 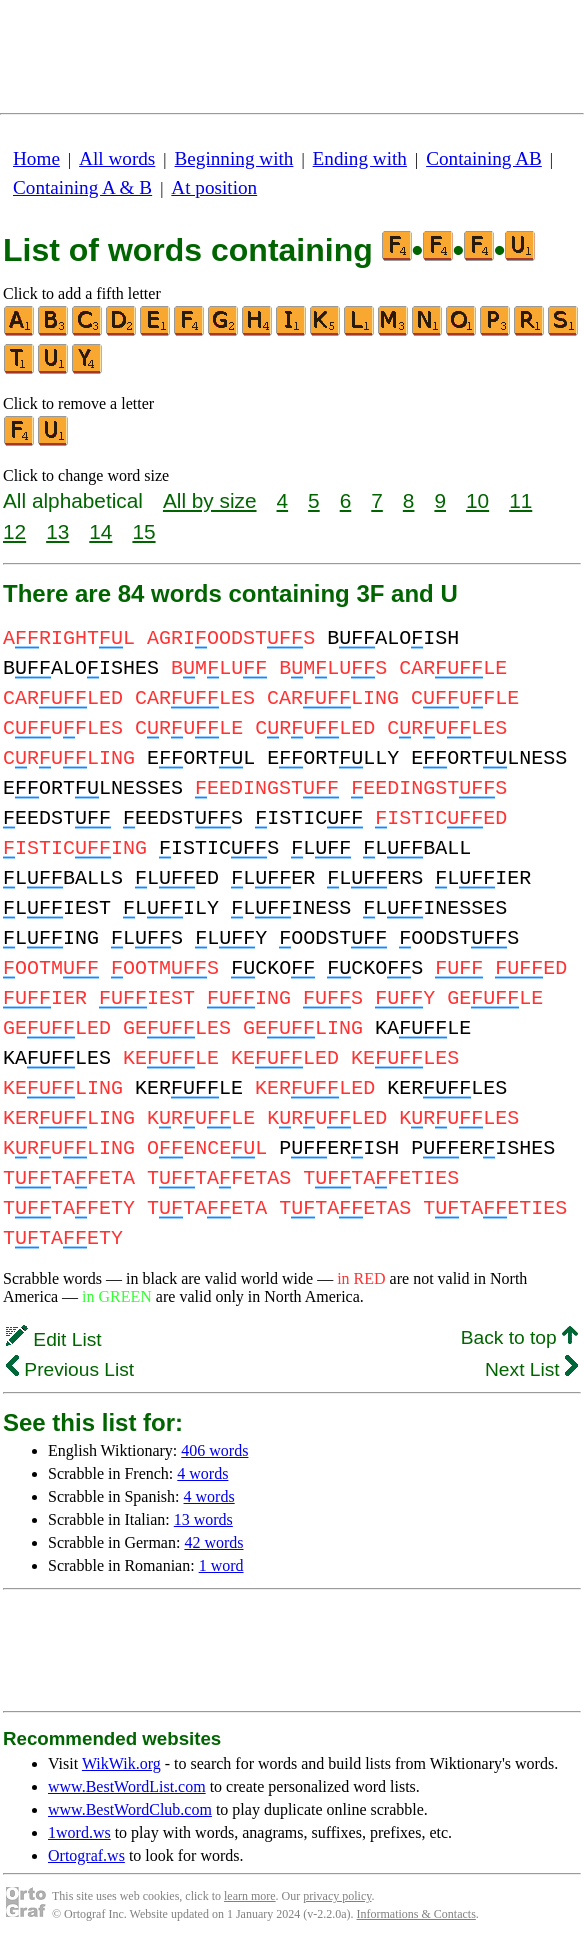 I want to click on All by size, so click(x=210, y=500).